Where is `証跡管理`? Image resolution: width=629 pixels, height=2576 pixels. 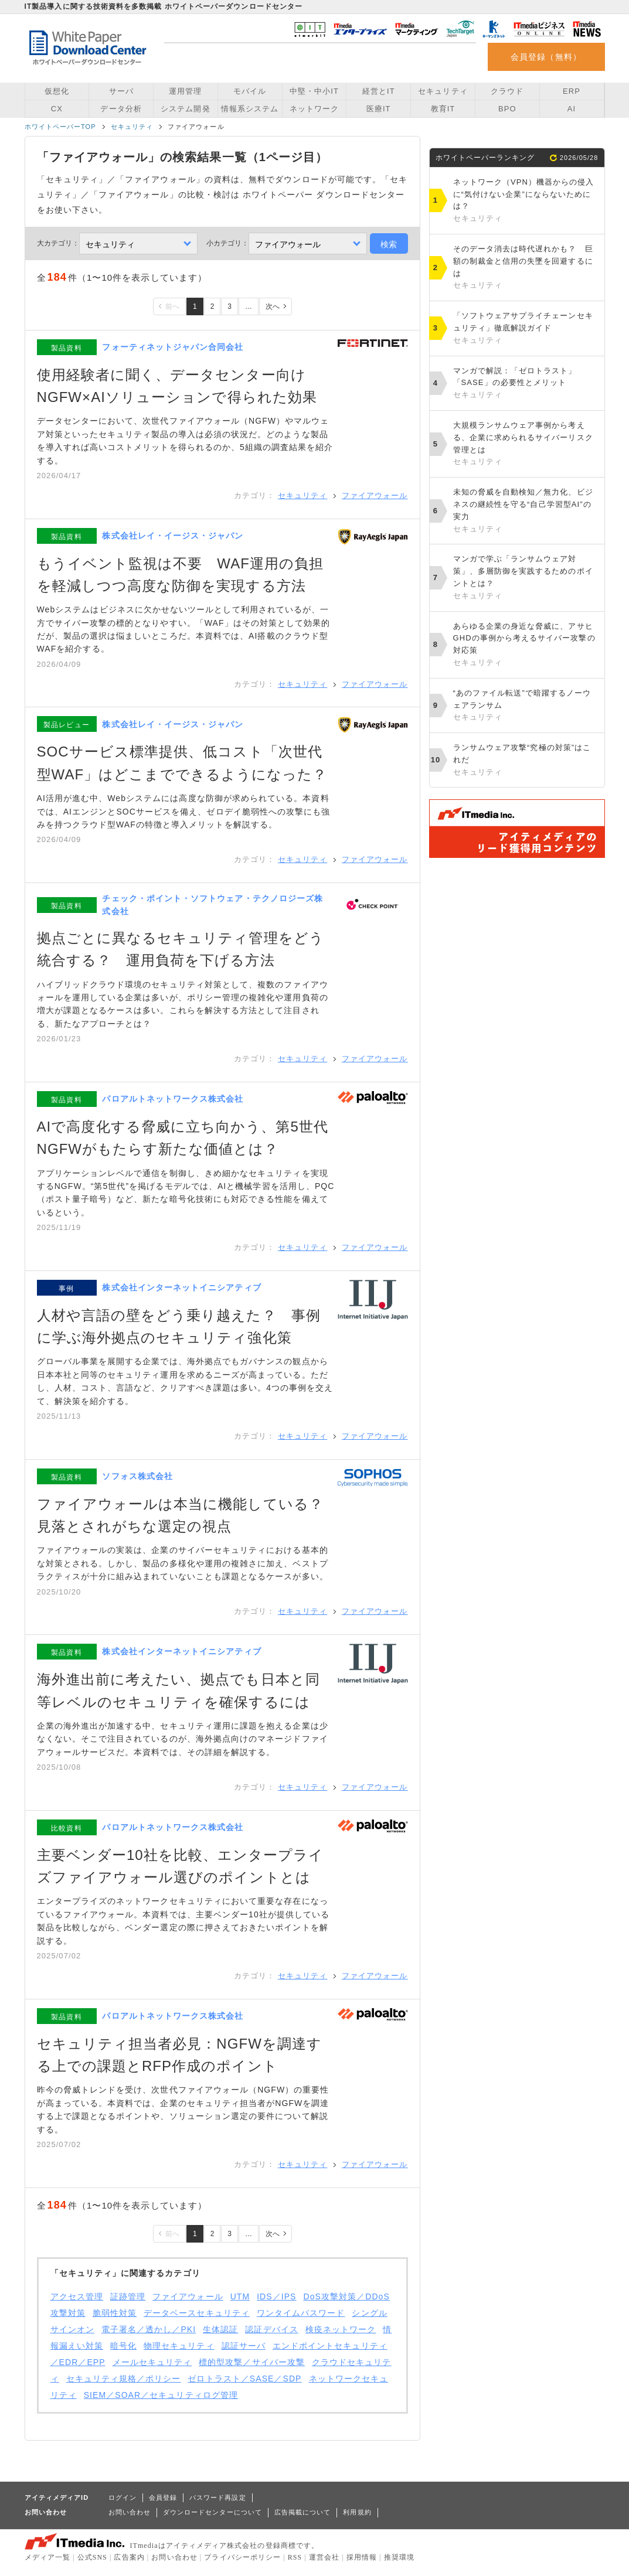
証跡管理 is located at coordinates (127, 2296).